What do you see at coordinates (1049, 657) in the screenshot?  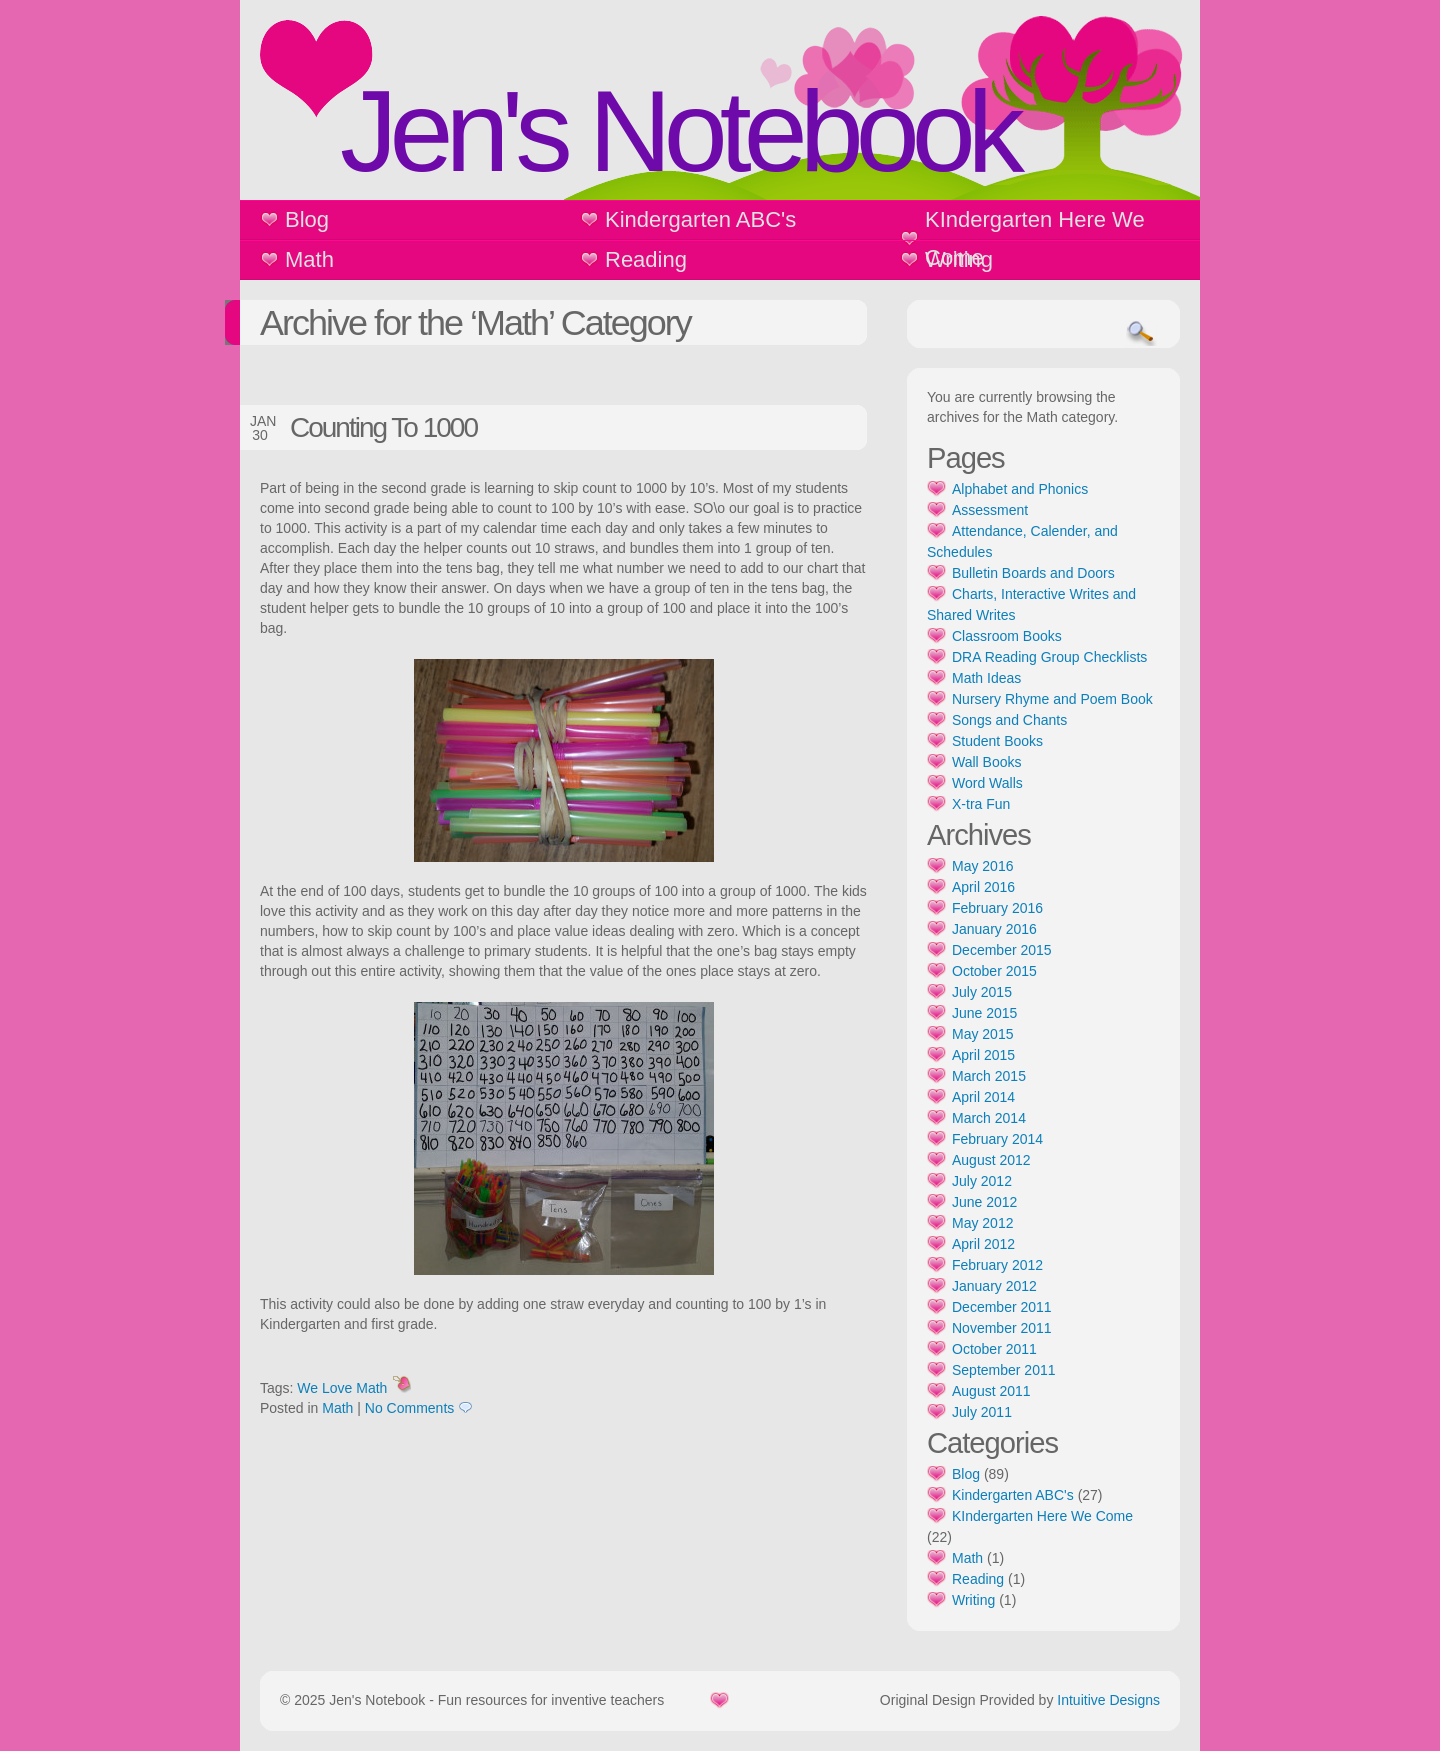 I see `DRA Reading Group Checklists` at bounding box center [1049, 657].